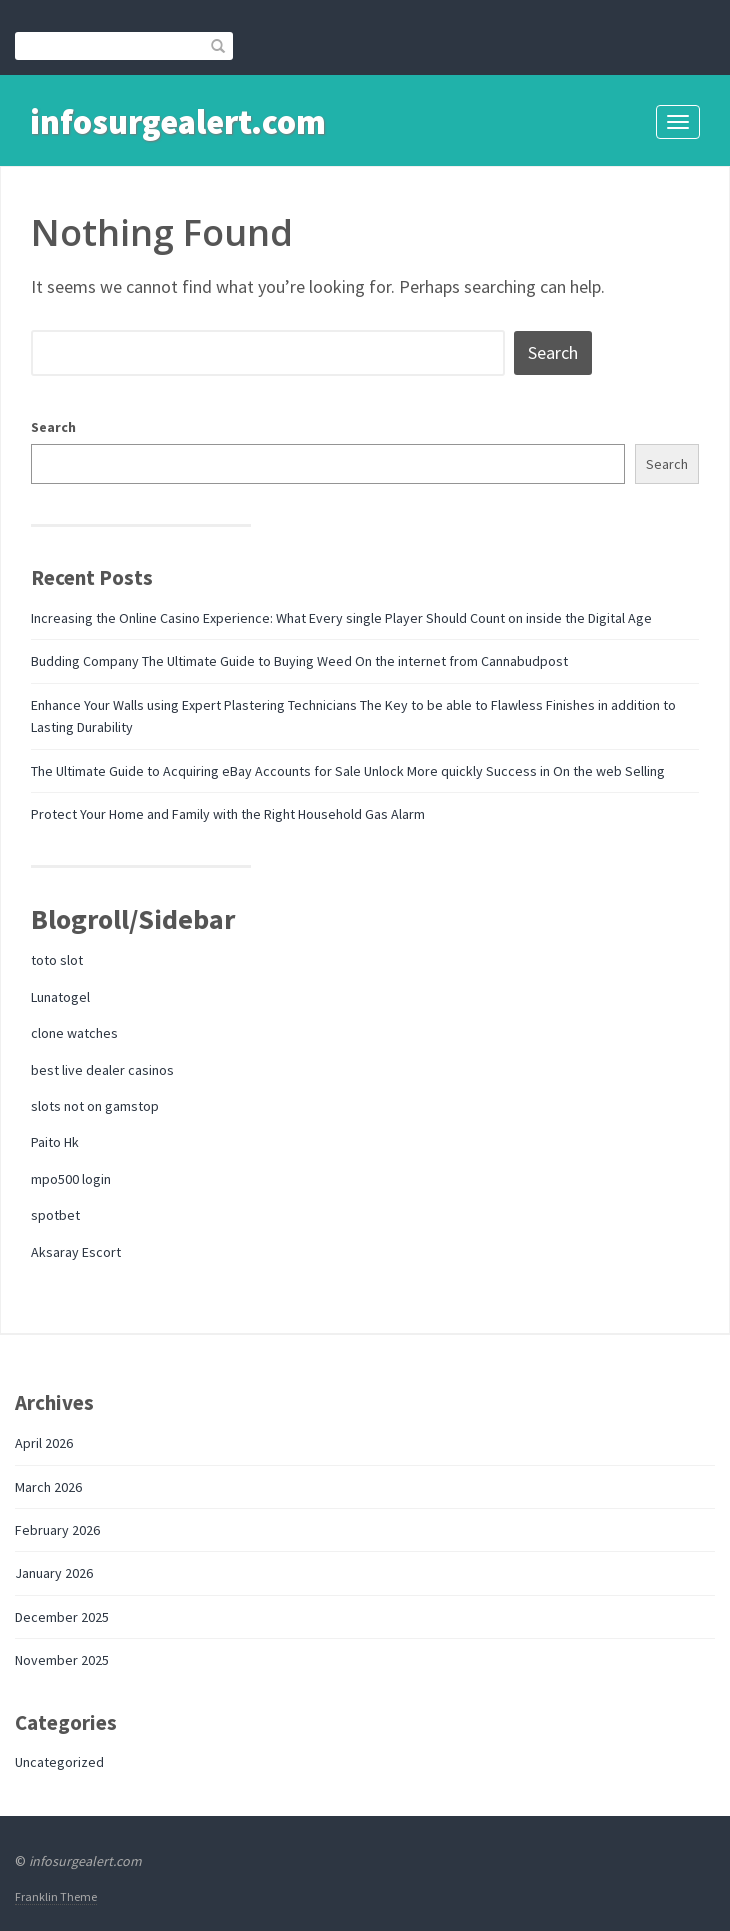 The height and width of the screenshot is (1931, 730). I want to click on Uncategorized, so click(59, 1762).